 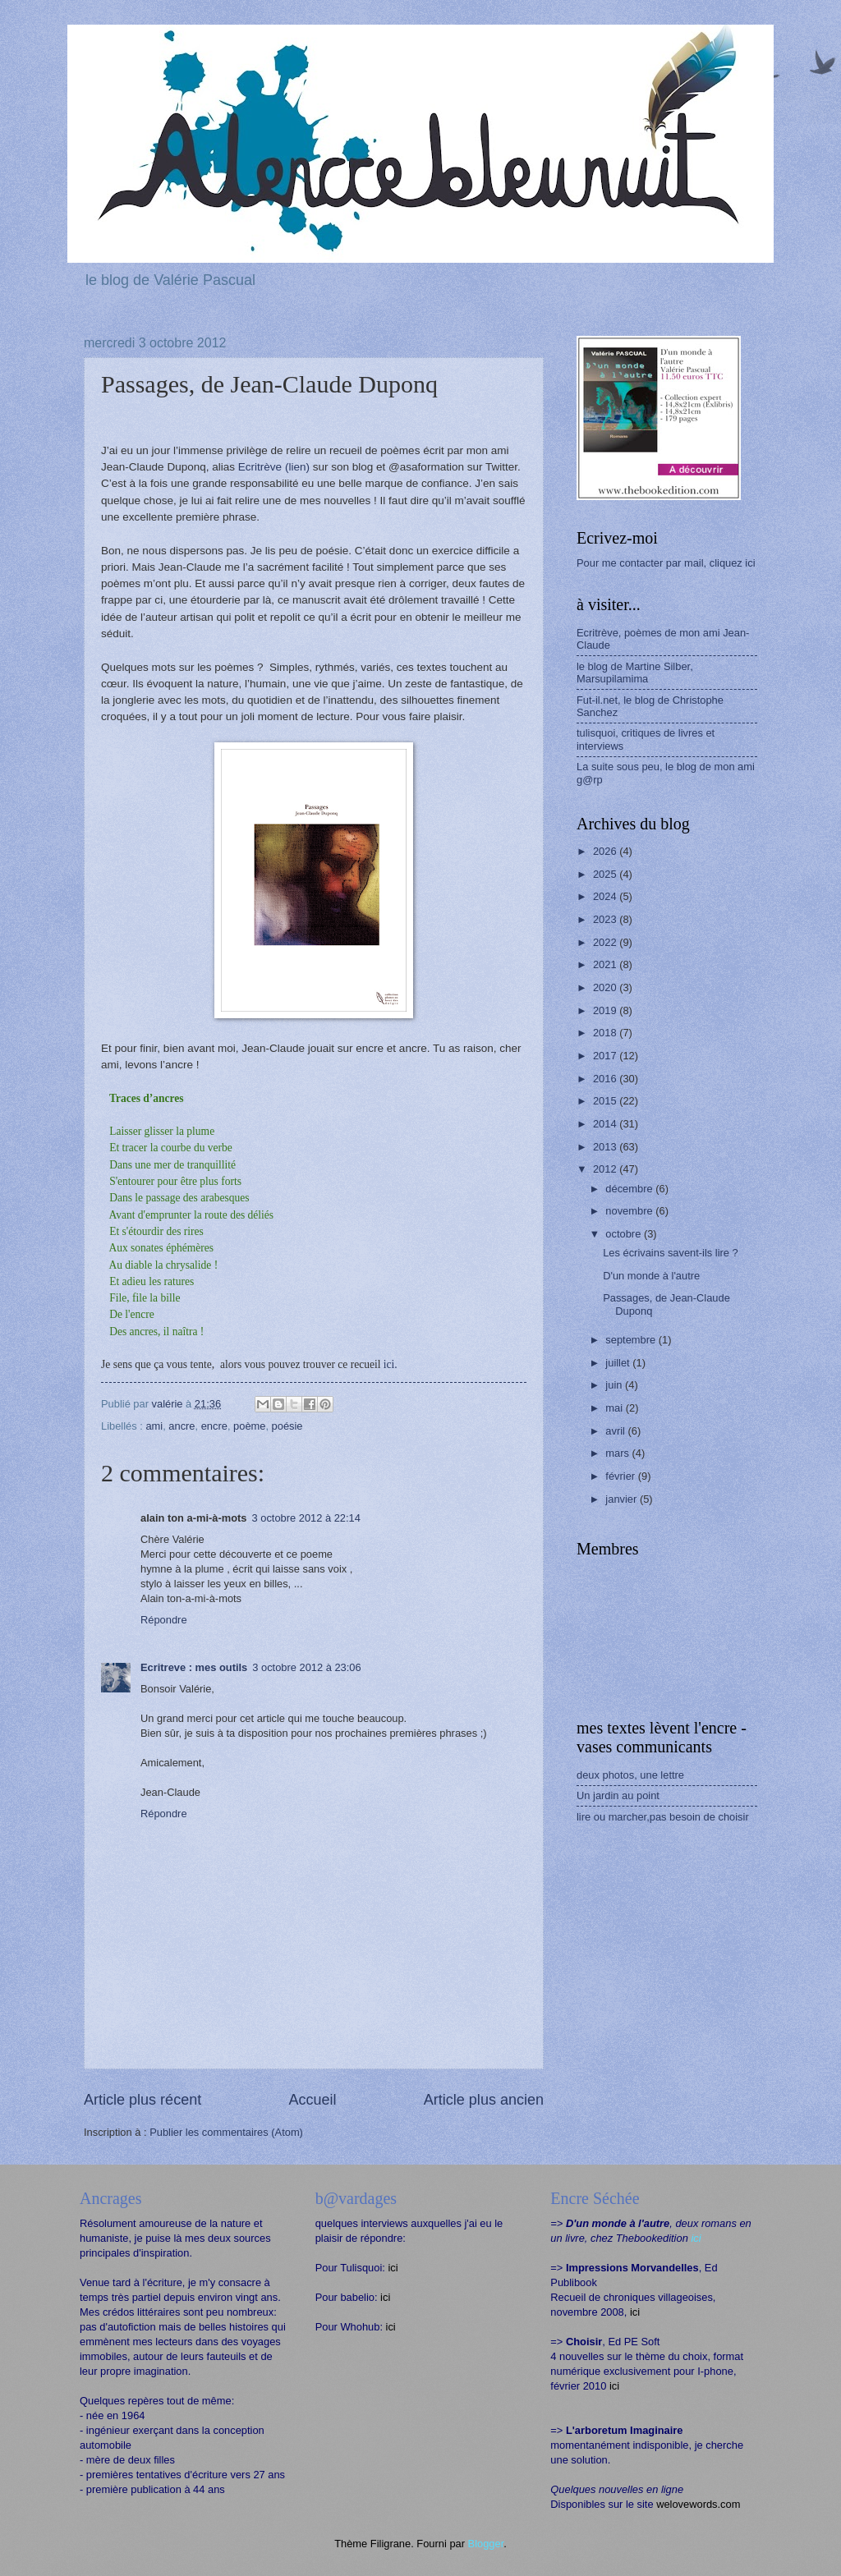 What do you see at coordinates (606, 964) in the screenshot?
I see `2021` at bounding box center [606, 964].